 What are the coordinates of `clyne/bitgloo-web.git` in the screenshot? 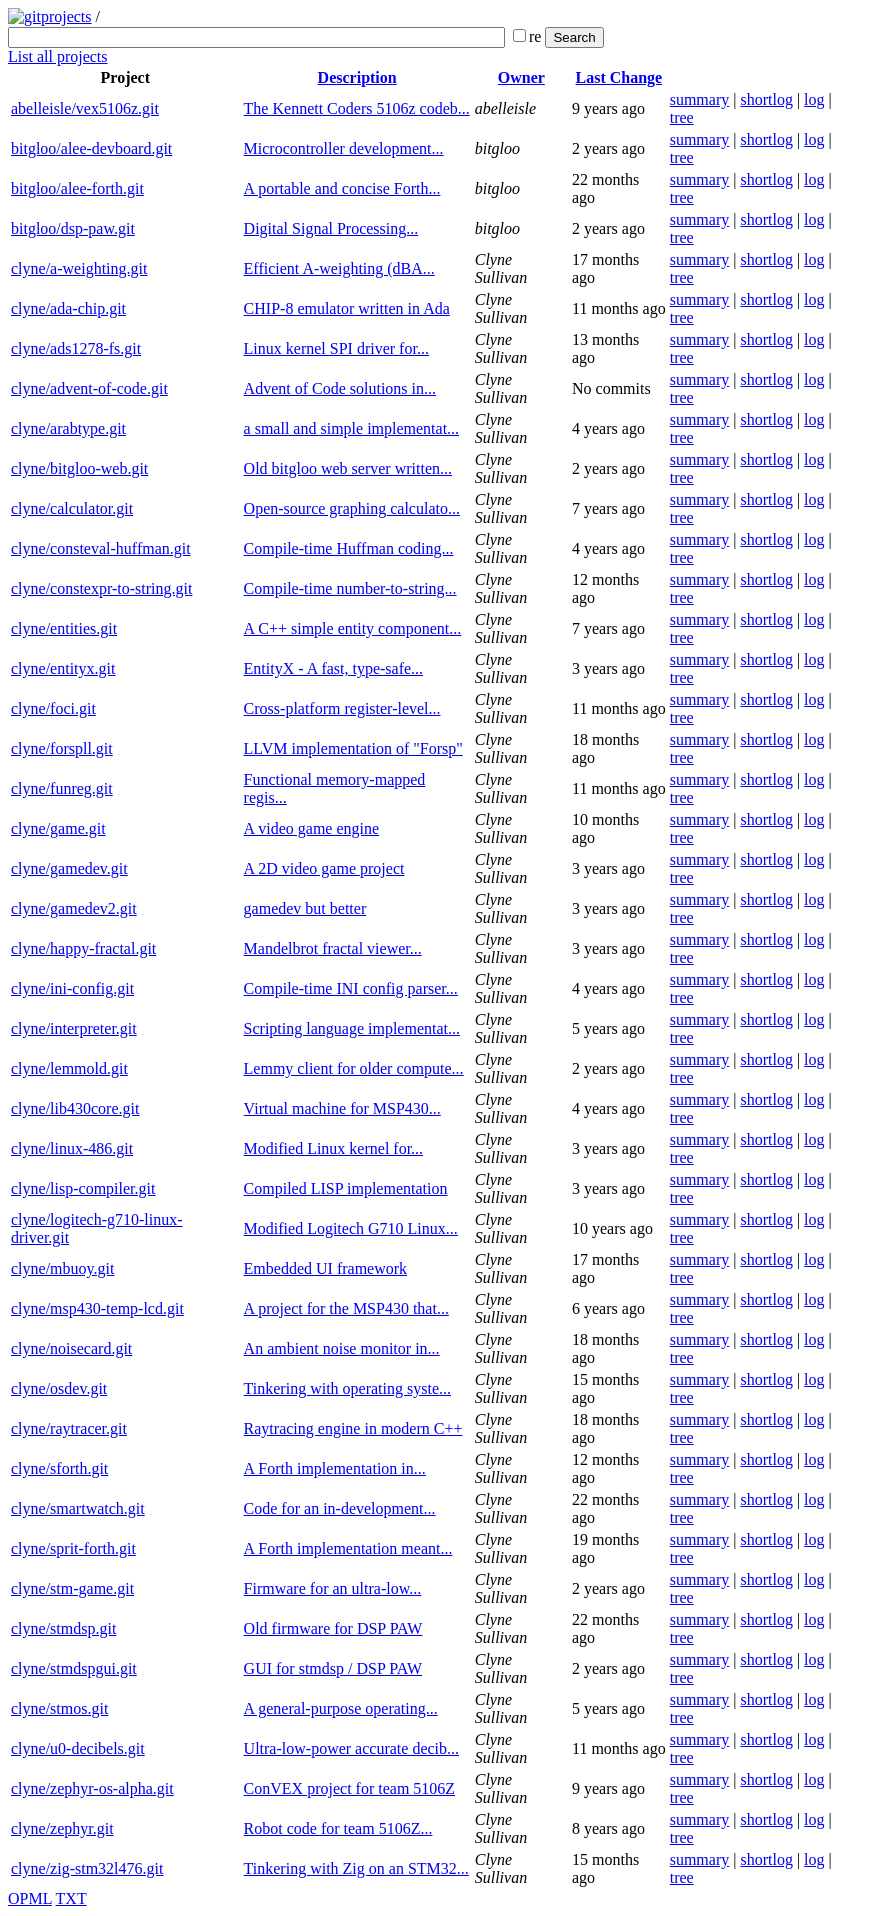 It's located at (79, 468).